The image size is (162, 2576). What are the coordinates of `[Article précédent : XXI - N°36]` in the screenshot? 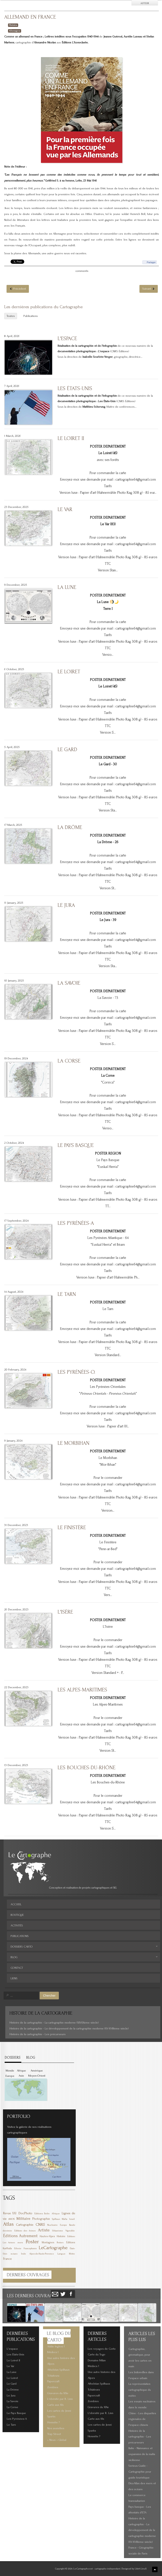 It's located at (18, 289).